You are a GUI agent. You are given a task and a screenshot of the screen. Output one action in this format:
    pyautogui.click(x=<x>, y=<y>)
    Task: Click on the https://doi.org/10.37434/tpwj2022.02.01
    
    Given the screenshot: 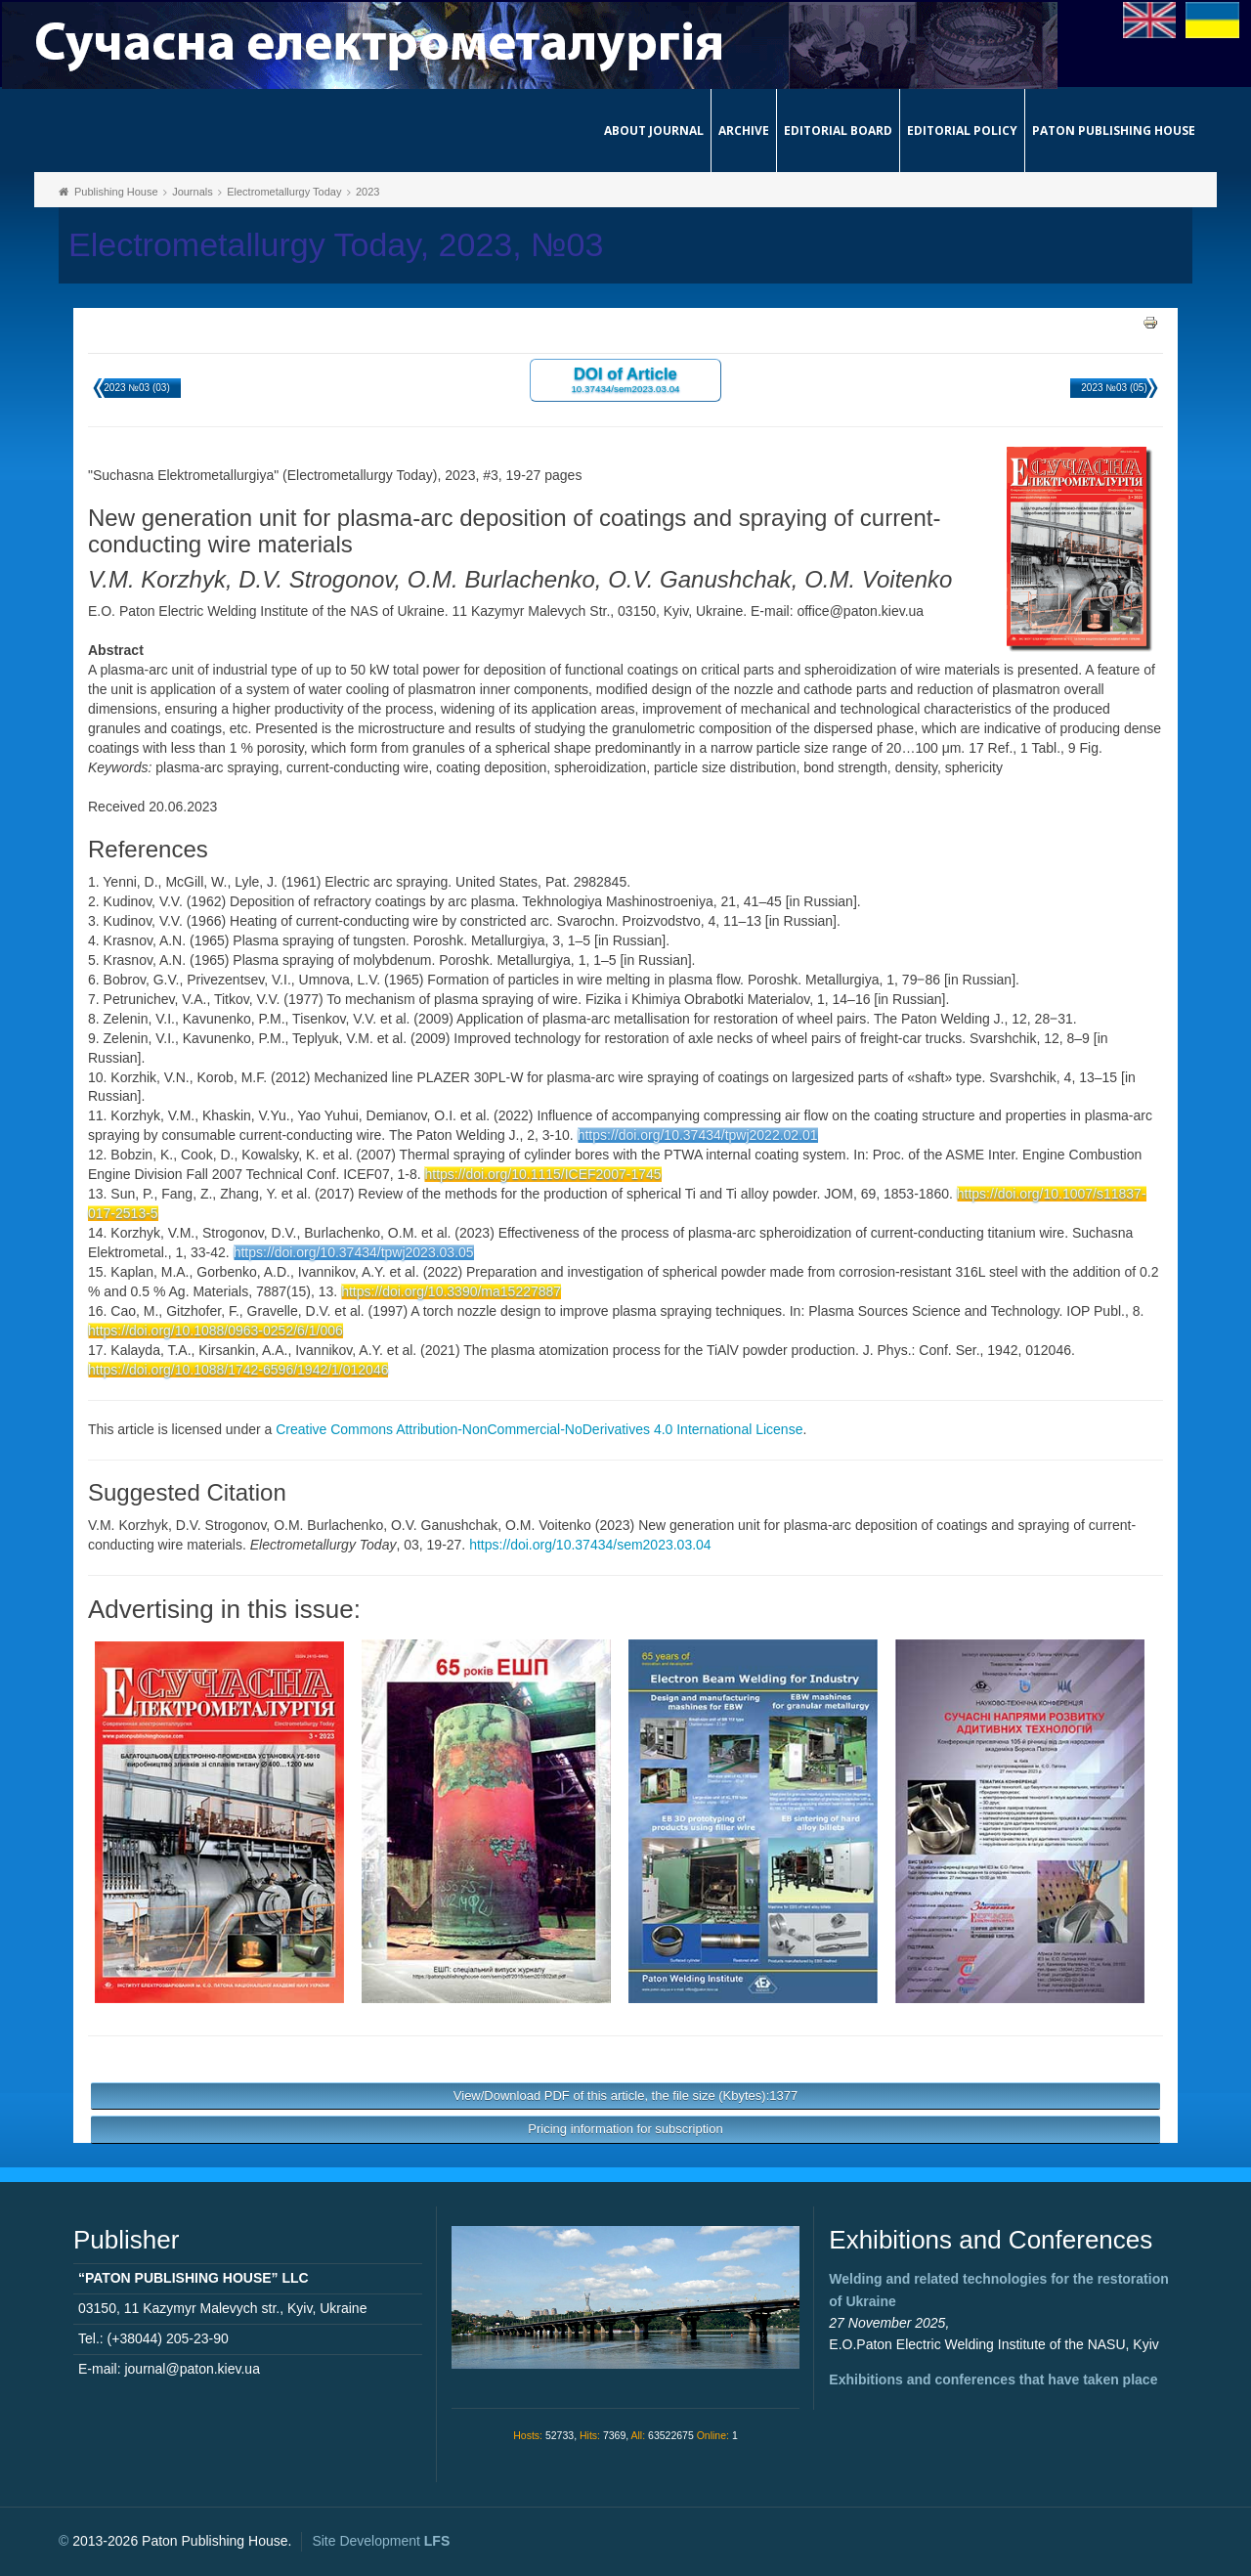 What is the action you would take?
    pyautogui.click(x=698, y=1135)
    